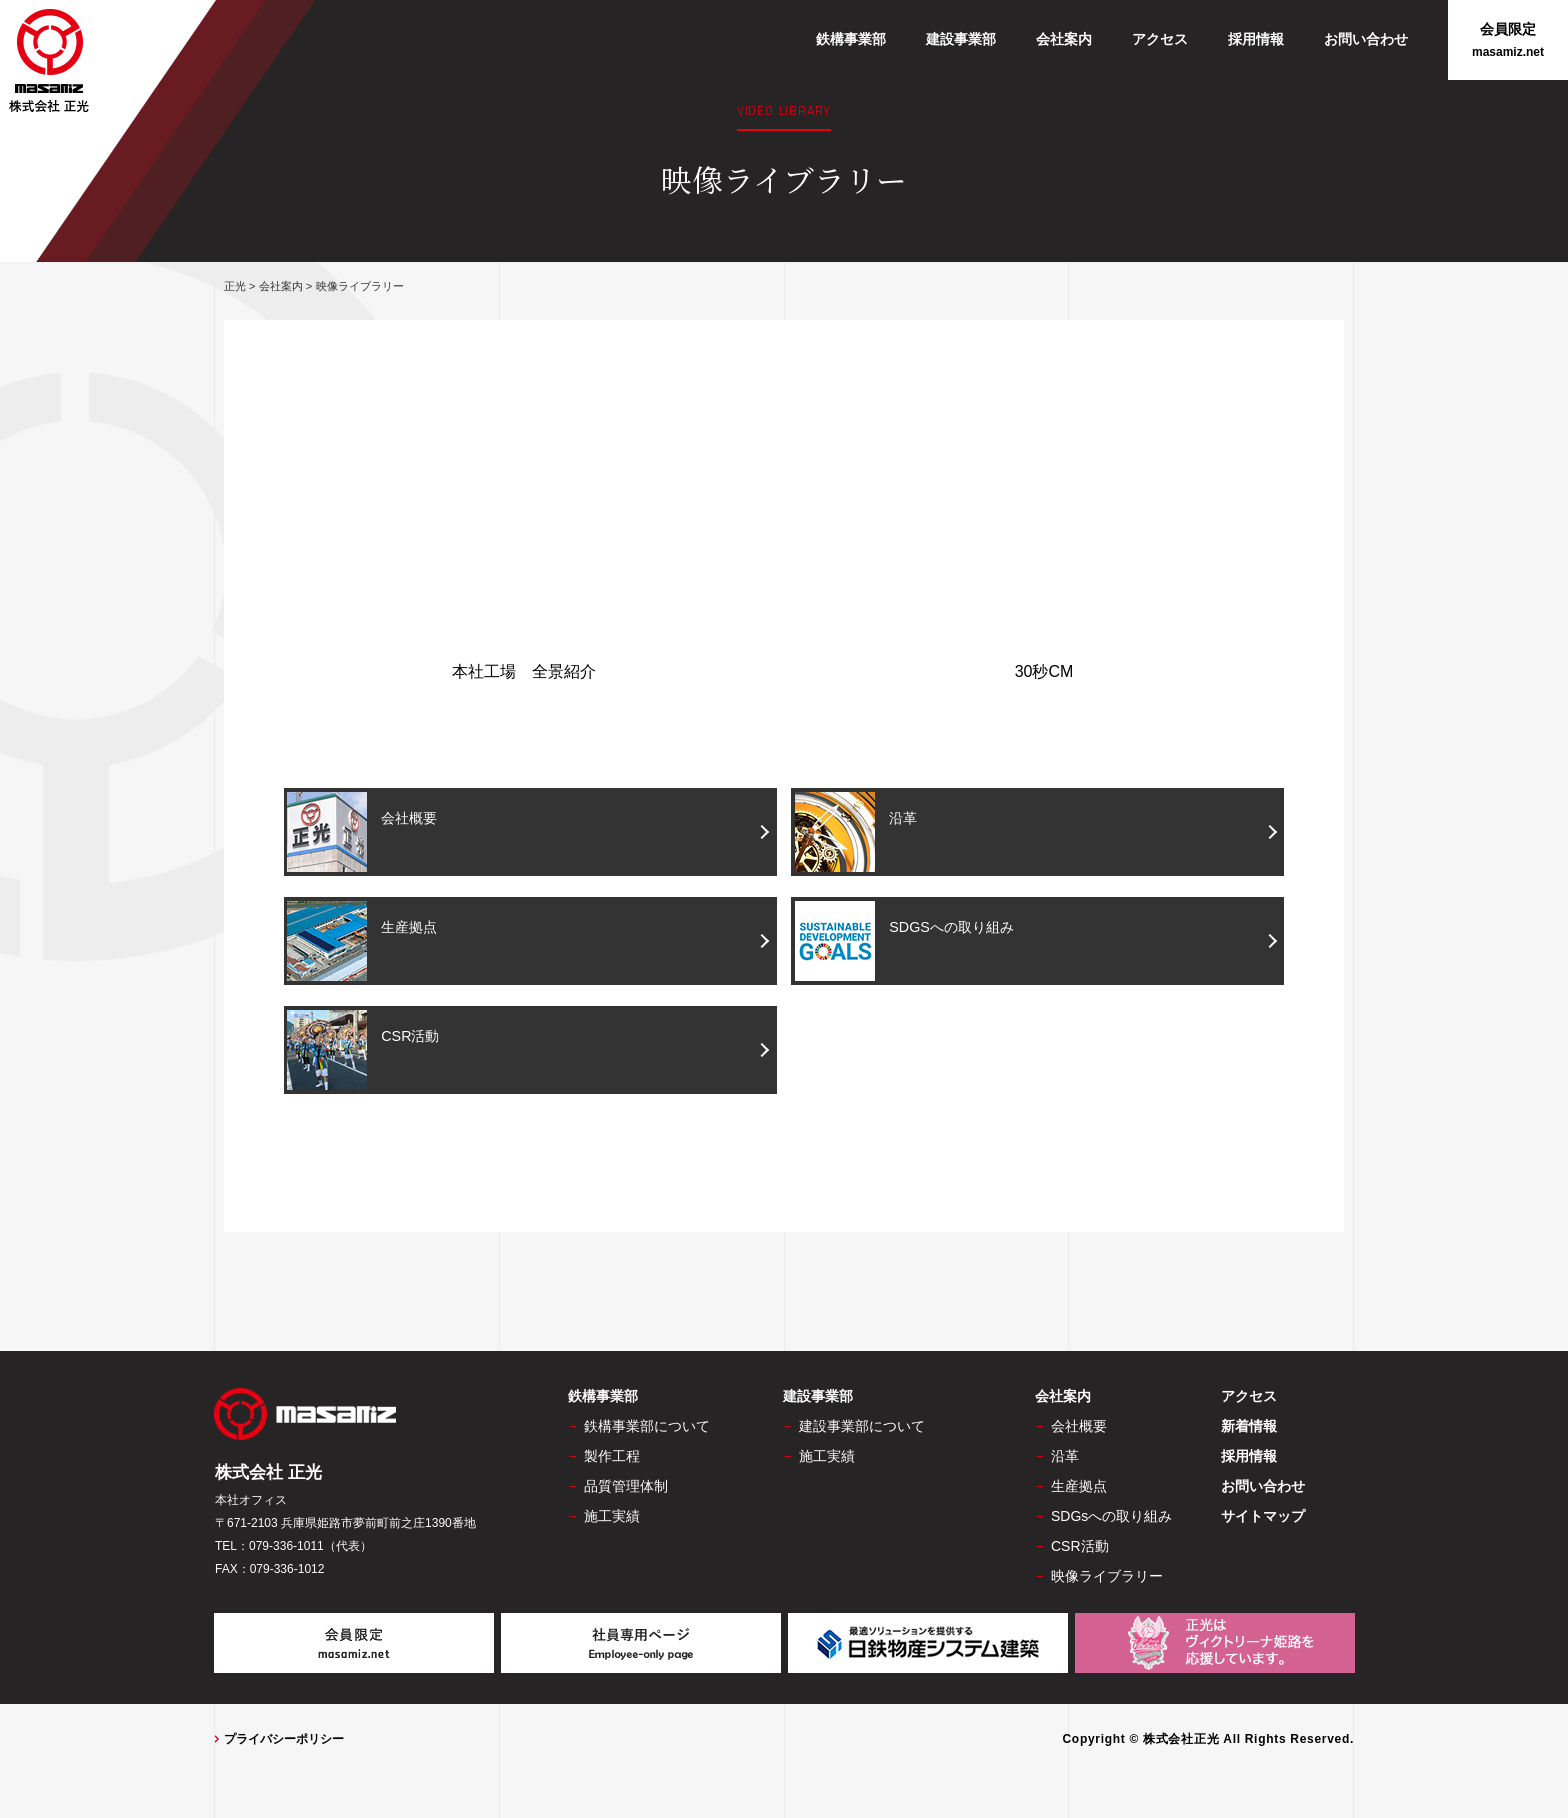 Image resolution: width=1568 pixels, height=1818 pixels. I want to click on 会員限定, so click(1508, 41).